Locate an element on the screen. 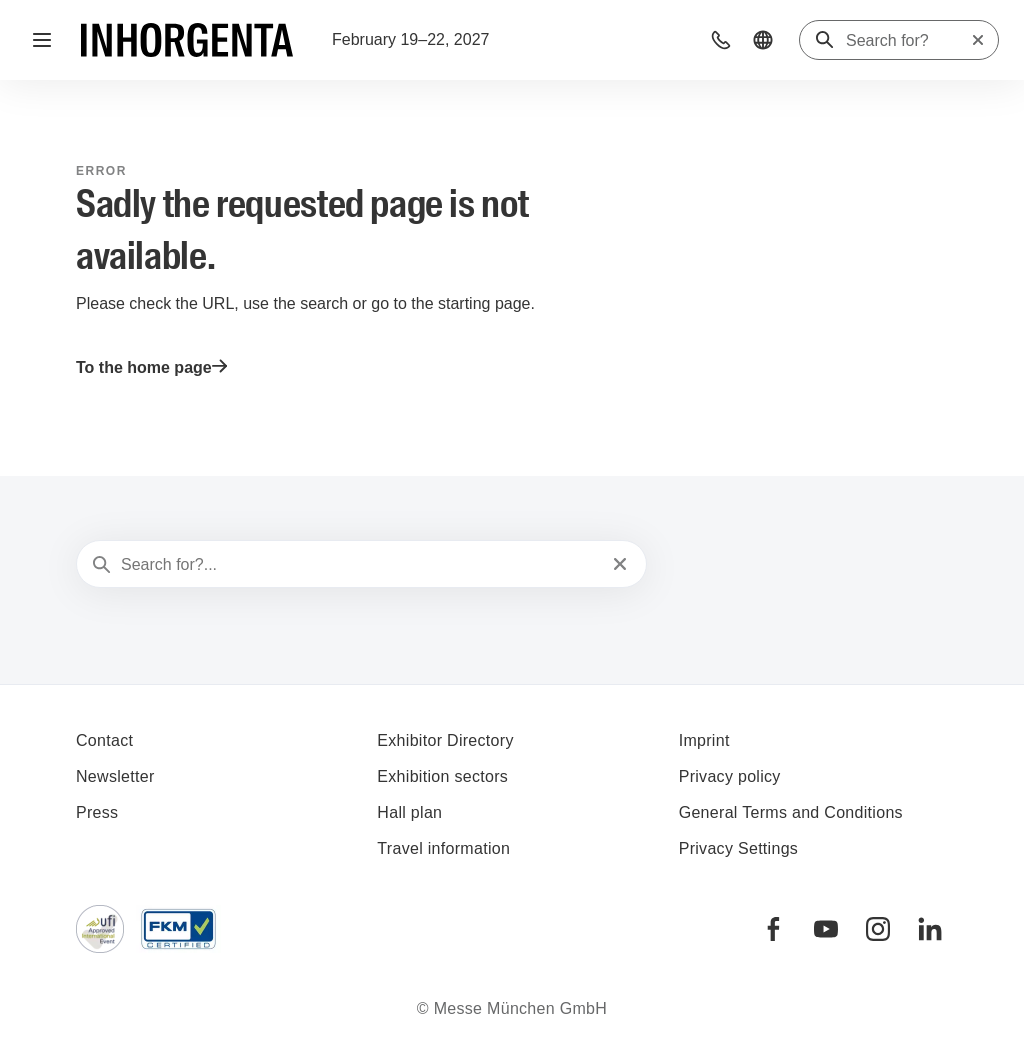  General Terms and Conditions is located at coordinates (791, 812).